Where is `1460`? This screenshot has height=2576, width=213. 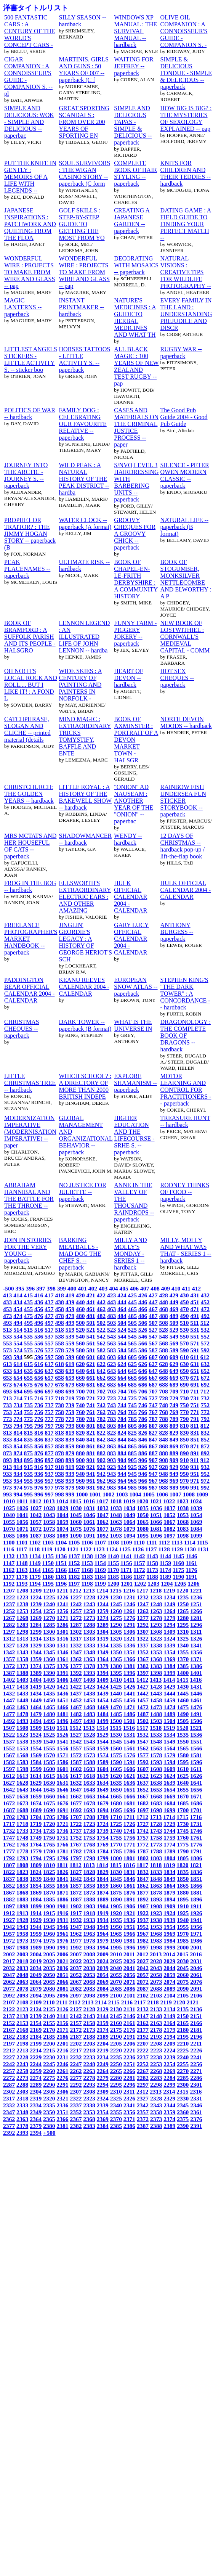
1460 is located at coordinates (183, 1700).